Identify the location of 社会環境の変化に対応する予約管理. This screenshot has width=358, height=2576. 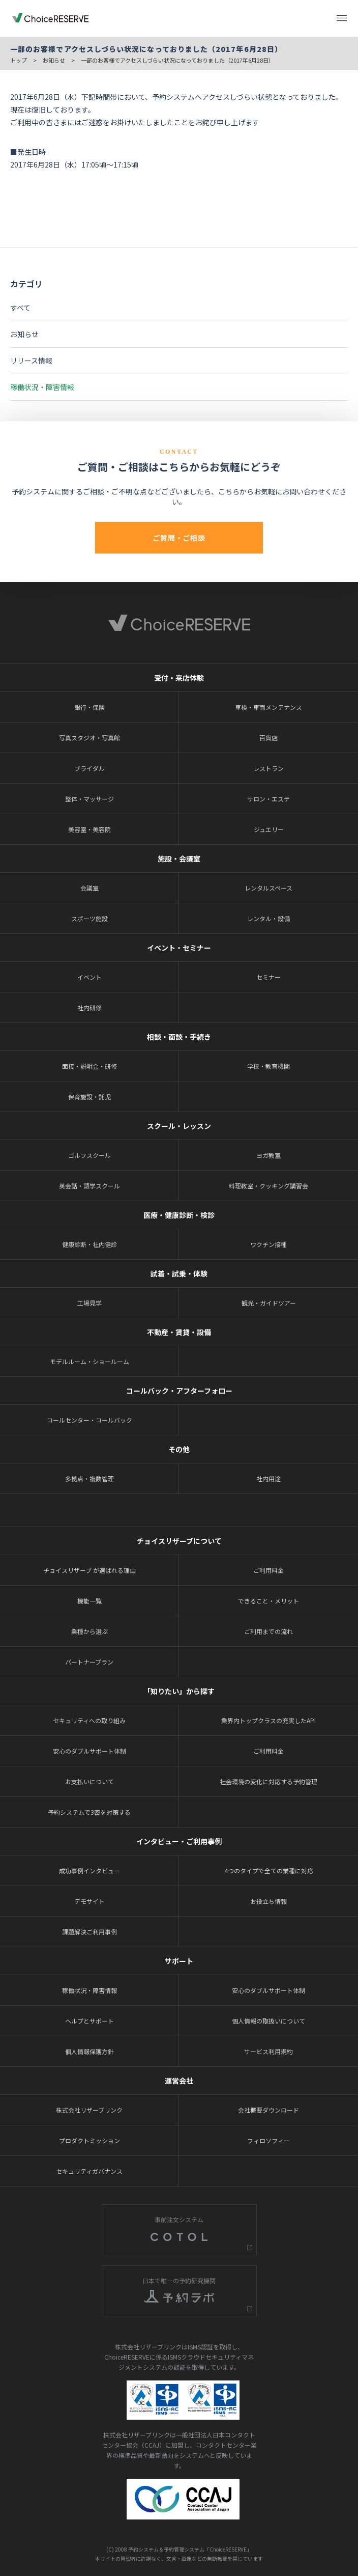
(268, 1781).